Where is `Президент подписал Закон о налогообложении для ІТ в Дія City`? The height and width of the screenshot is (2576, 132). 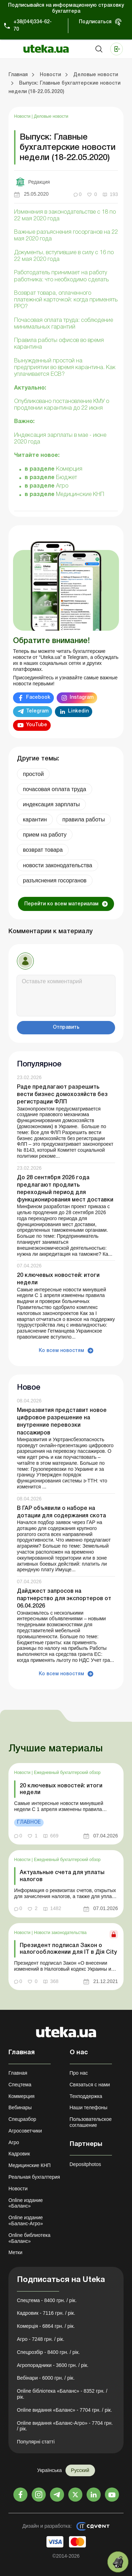
Президент подписал Закон о налогообложении для ІТ в Дія City is located at coordinates (68, 1949).